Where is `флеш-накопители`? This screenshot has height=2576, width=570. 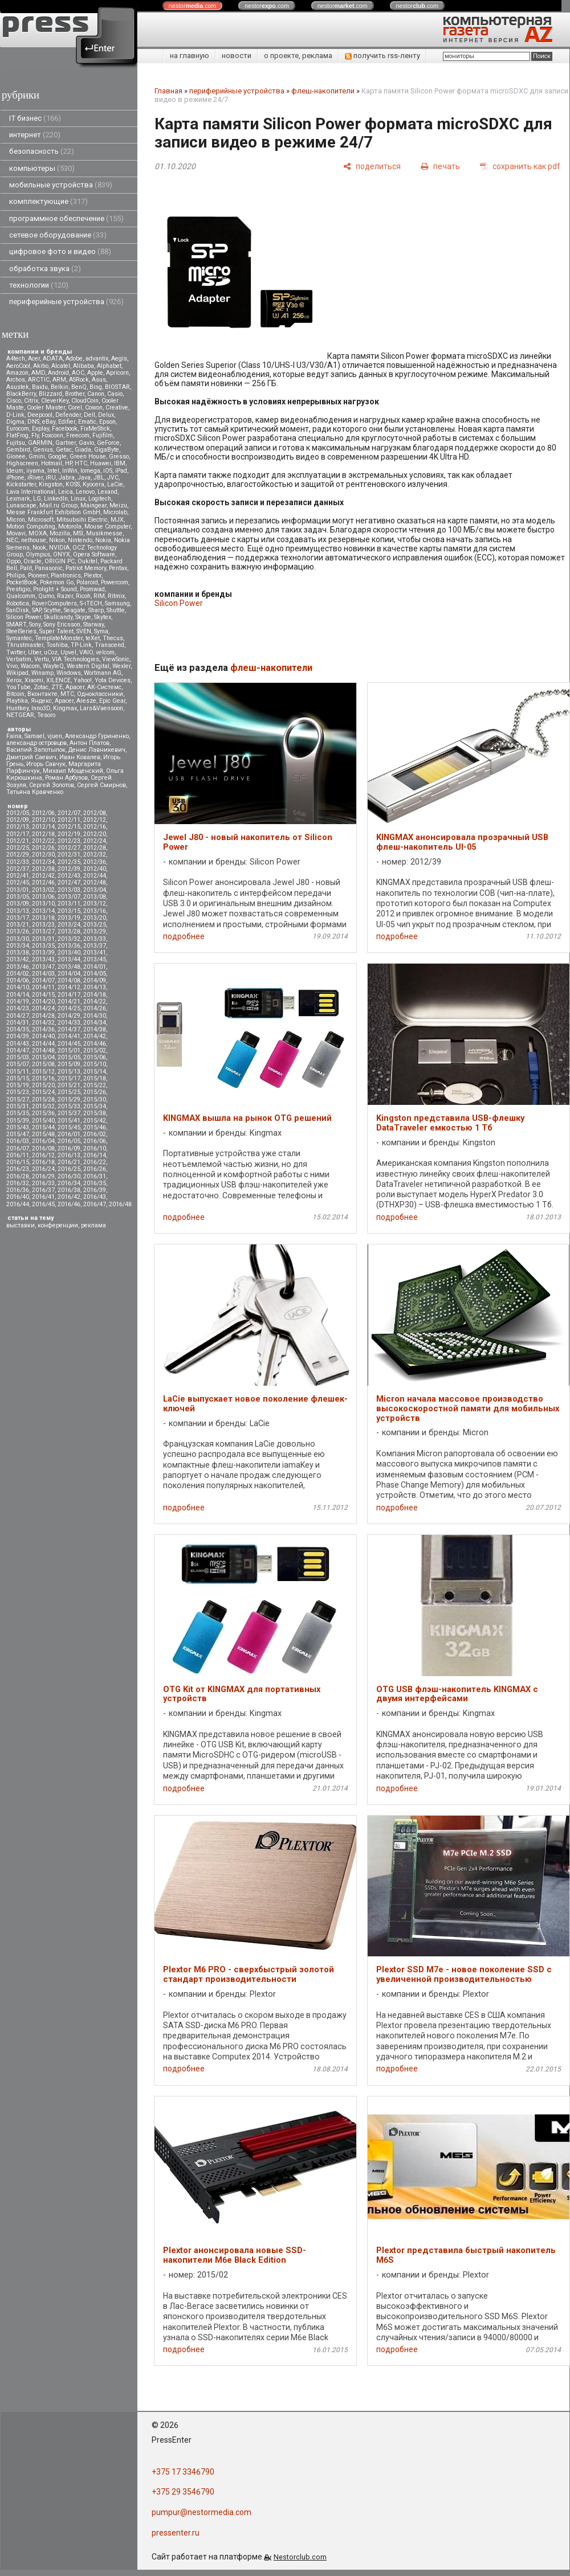 флеш-накопители is located at coordinates (323, 91).